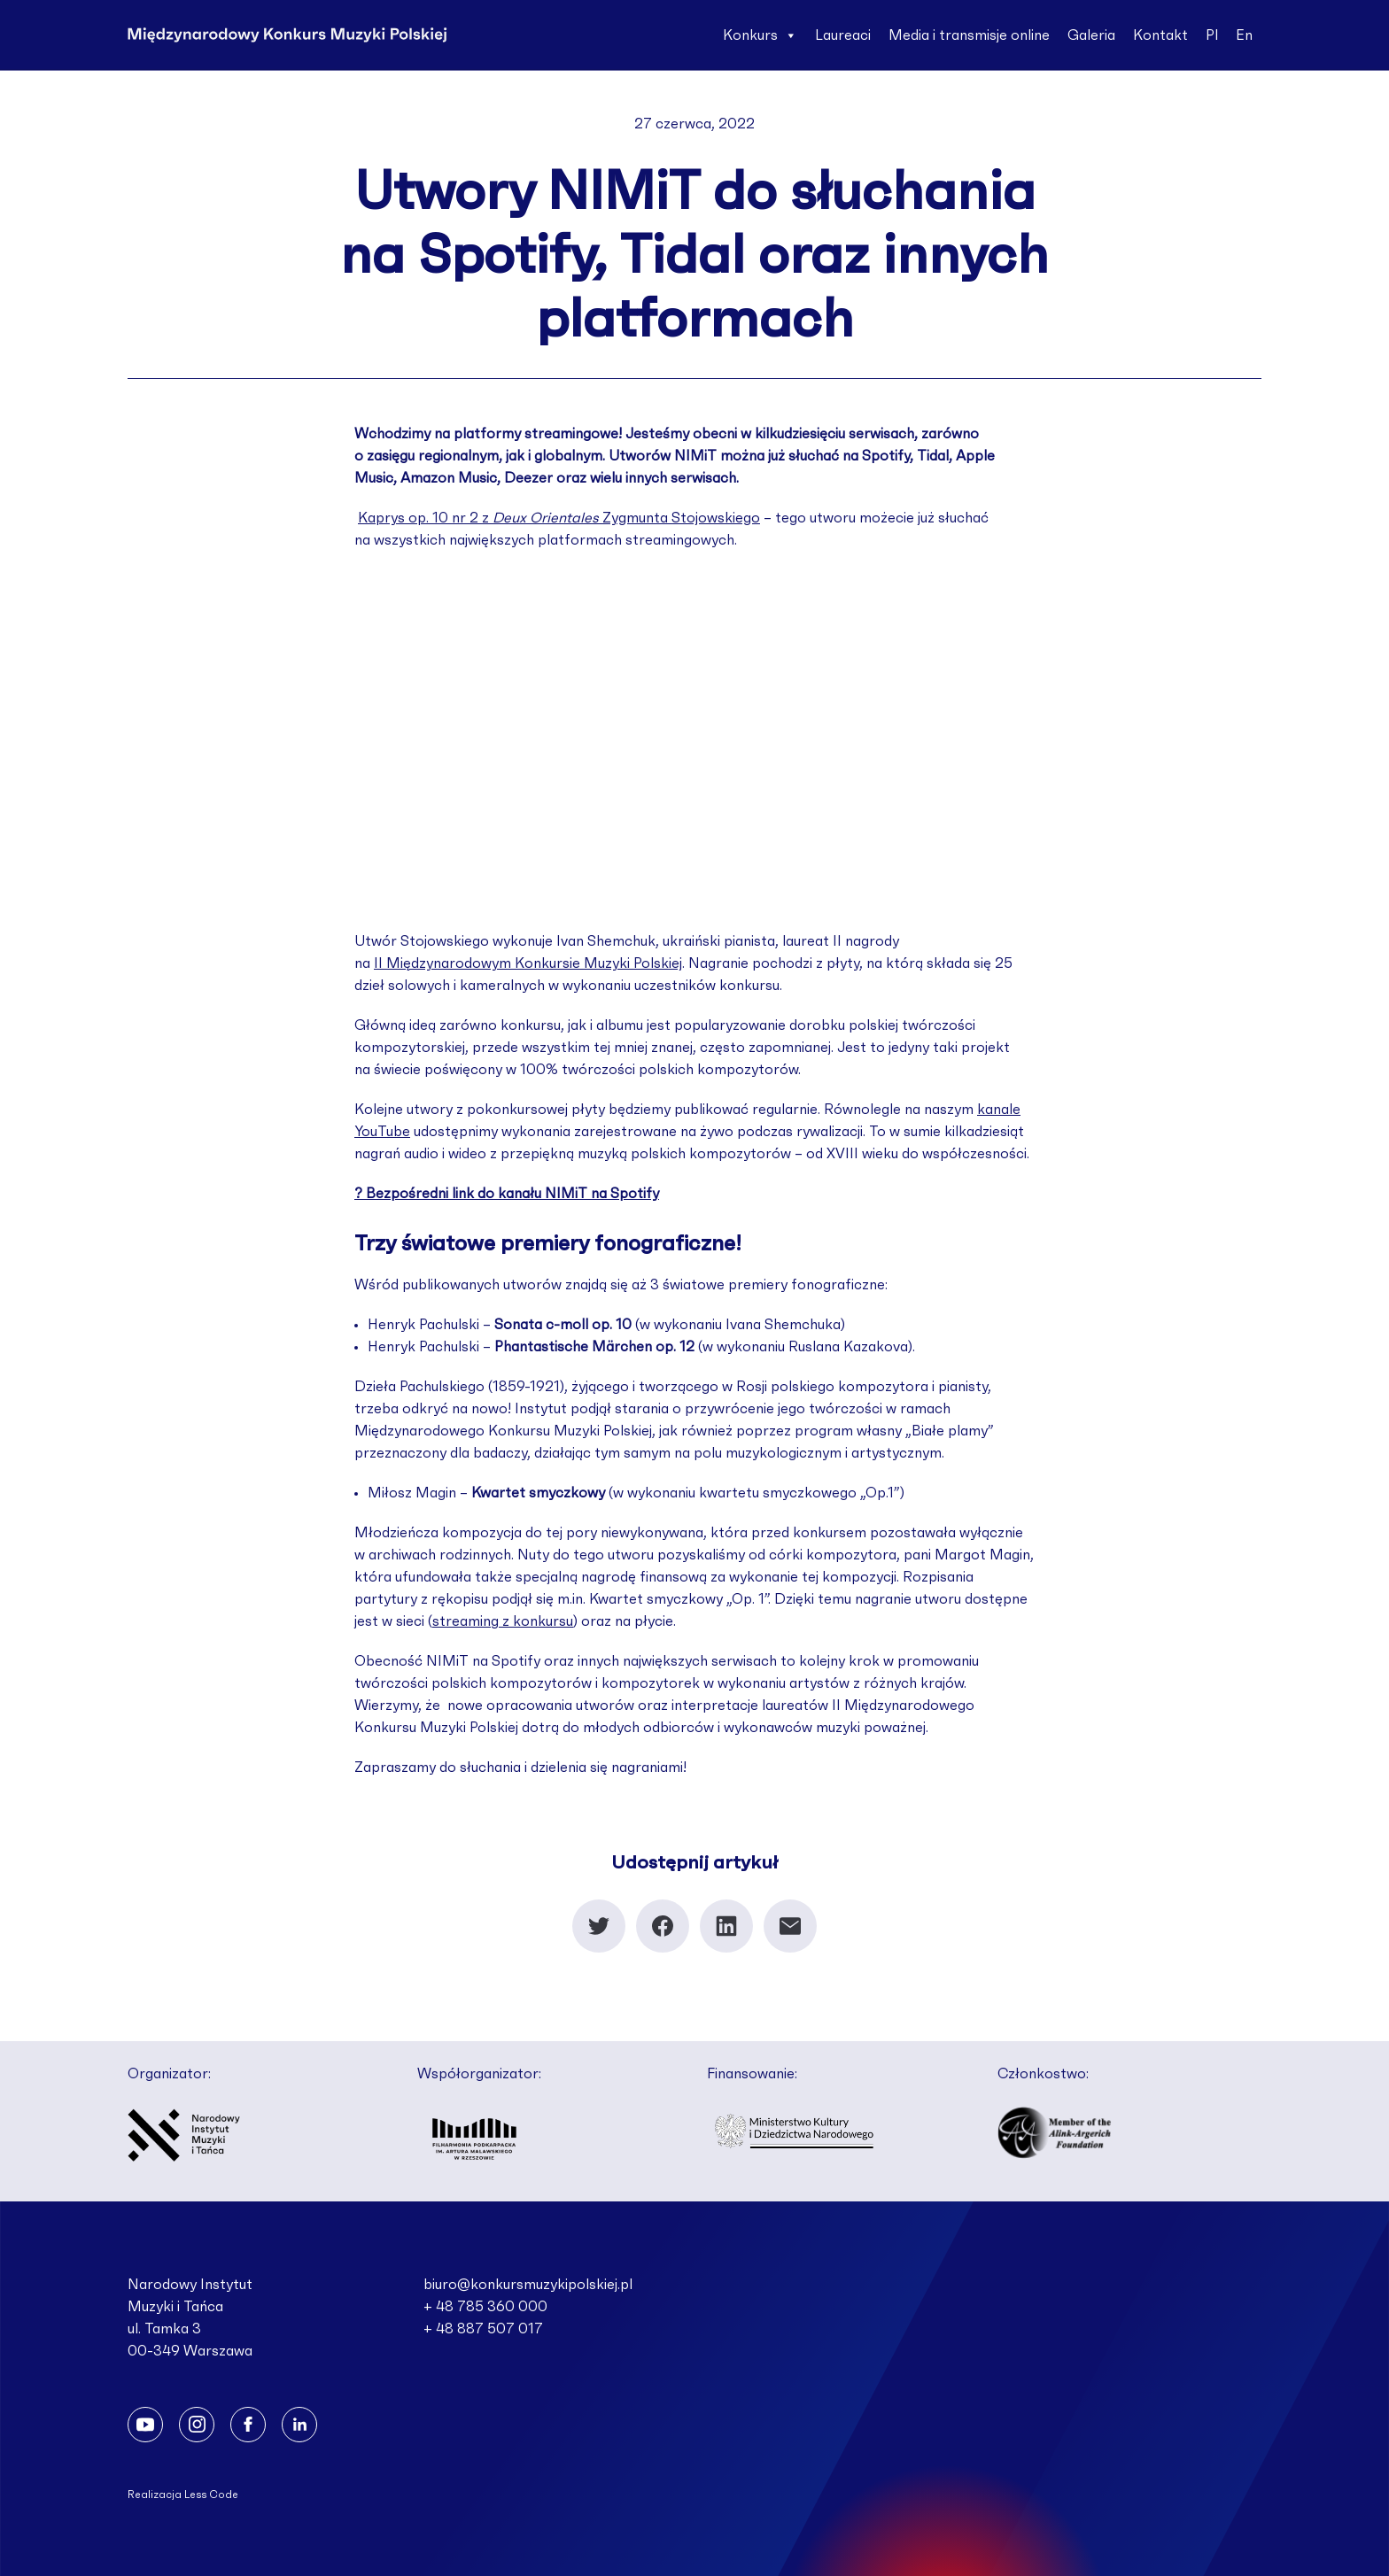  What do you see at coordinates (527, 2285) in the screenshot?
I see `biuro@konkursmuzykipolskiej.pl` at bounding box center [527, 2285].